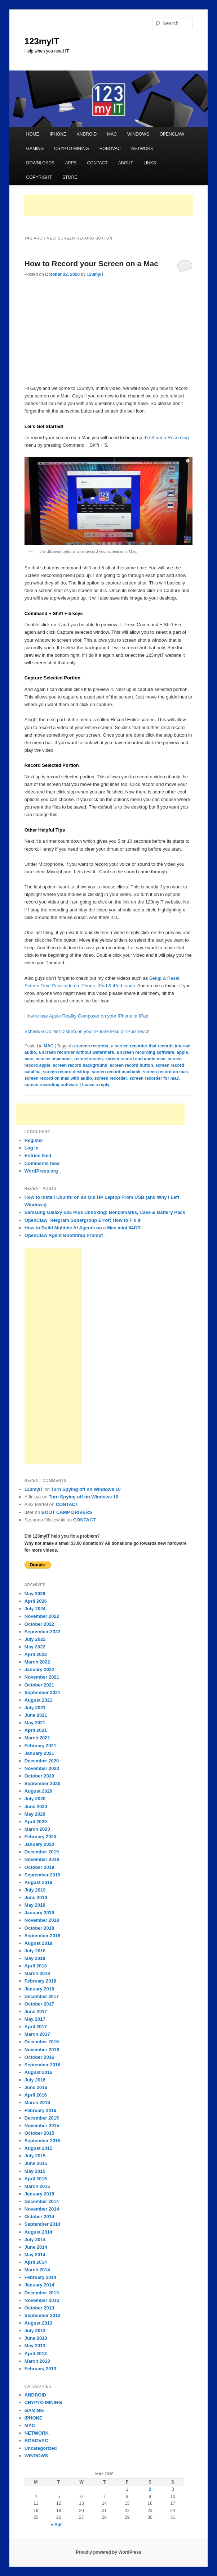 This screenshot has width=217, height=2576. What do you see at coordinates (38, 2148) in the screenshot?
I see `August 2015` at bounding box center [38, 2148].